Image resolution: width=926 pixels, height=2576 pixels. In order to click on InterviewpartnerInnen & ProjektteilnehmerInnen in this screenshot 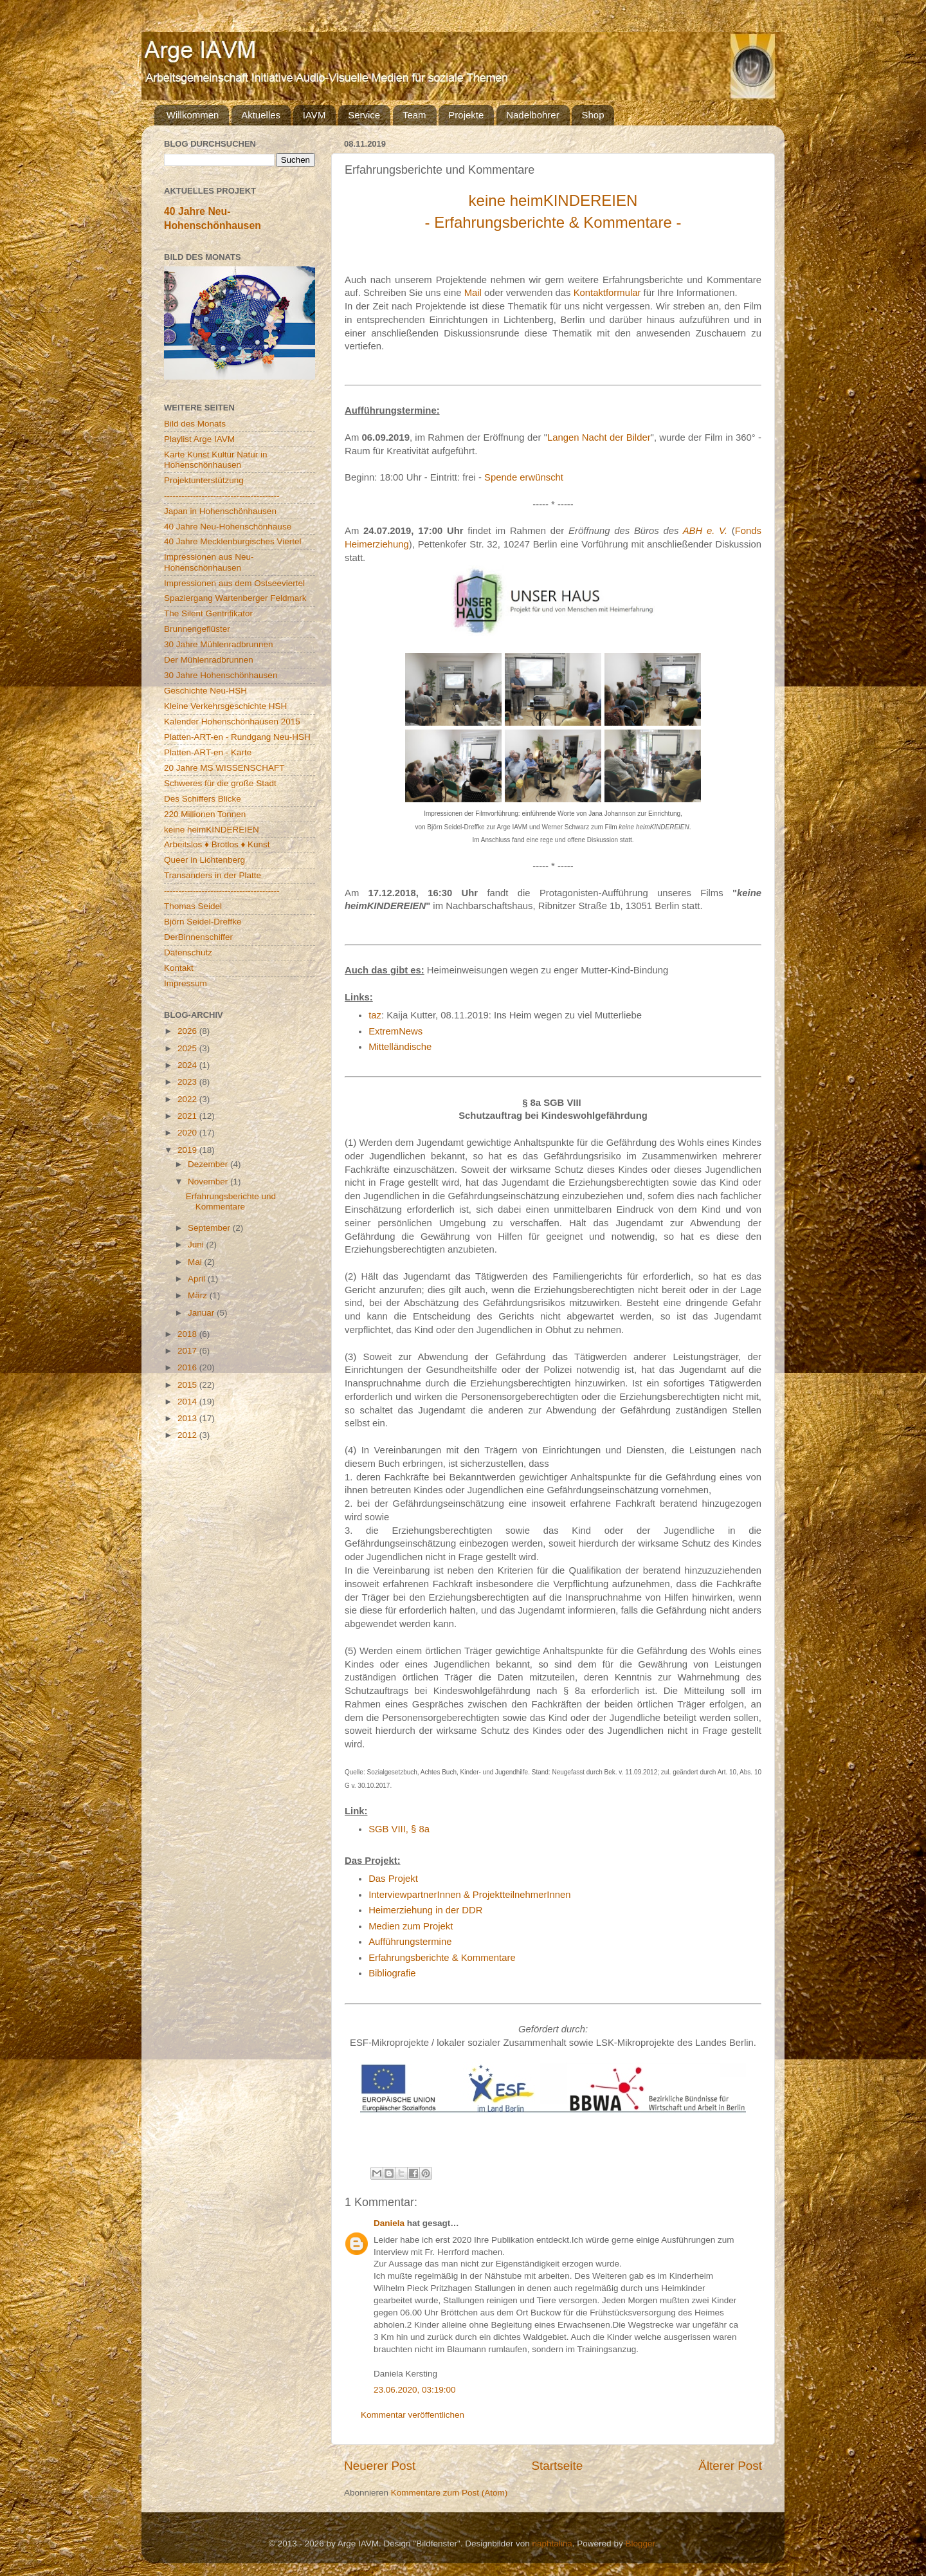, I will do `click(469, 1895)`.